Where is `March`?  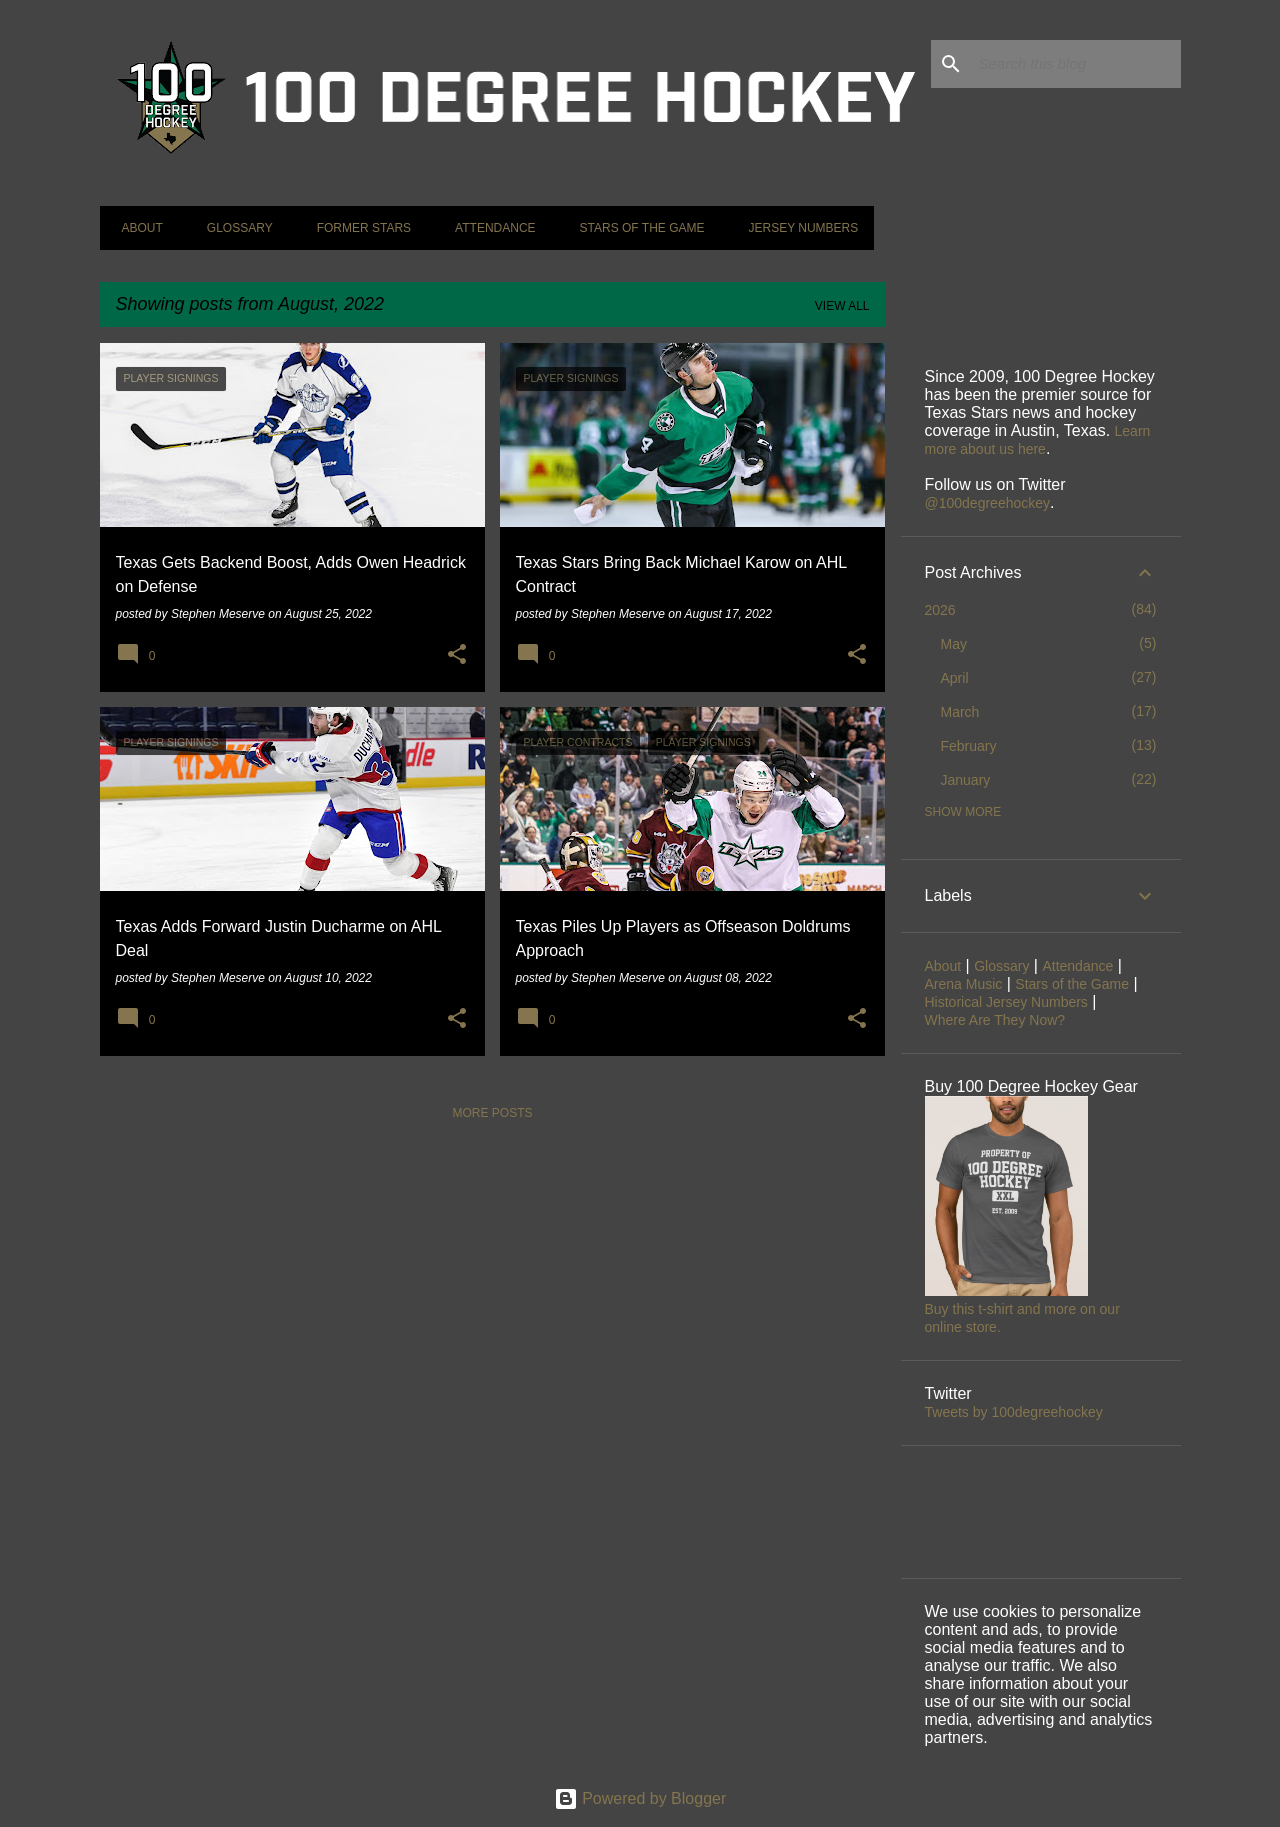
March is located at coordinates (960, 712).